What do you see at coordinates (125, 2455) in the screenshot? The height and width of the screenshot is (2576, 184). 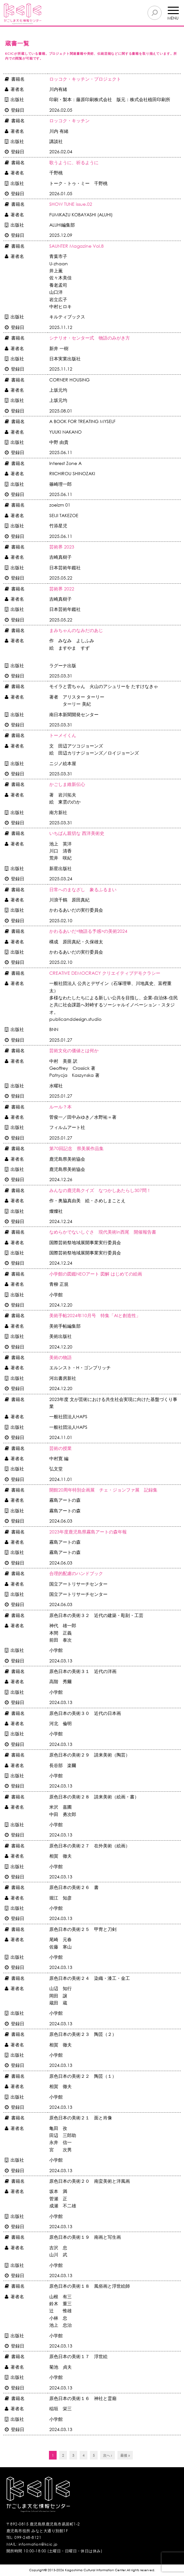 I see `最後 »` at bounding box center [125, 2455].